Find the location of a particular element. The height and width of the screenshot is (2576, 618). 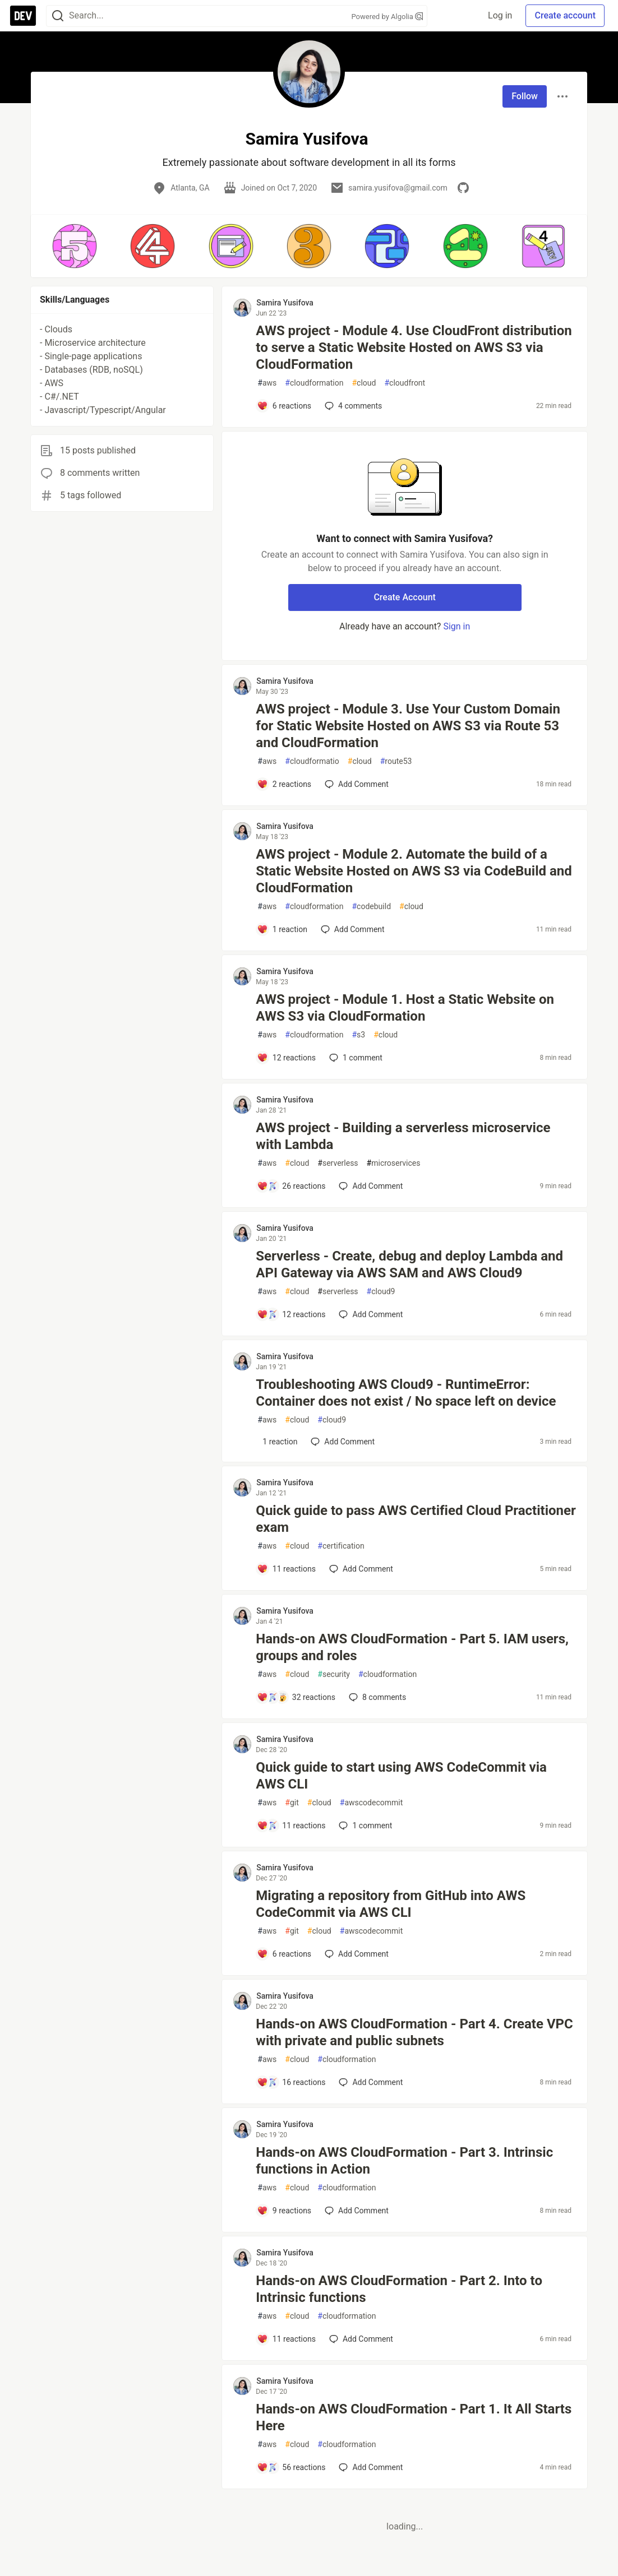

Hands-on AWS CloudFormation - Part 3. Intrinsic functions in Action is located at coordinates (404, 2160).